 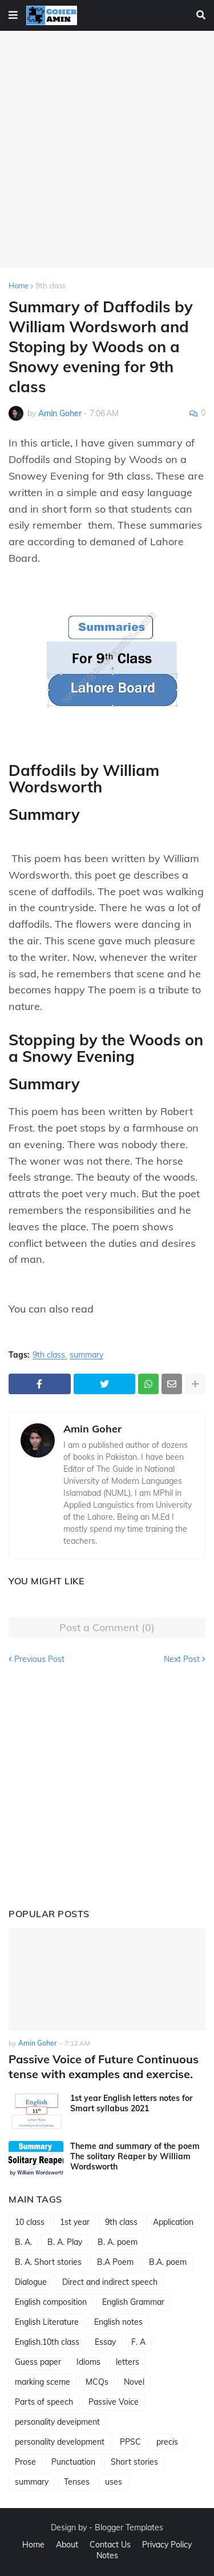 What do you see at coordinates (86, 1355) in the screenshot?
I see `summary` at bounding box center [86, 1355].